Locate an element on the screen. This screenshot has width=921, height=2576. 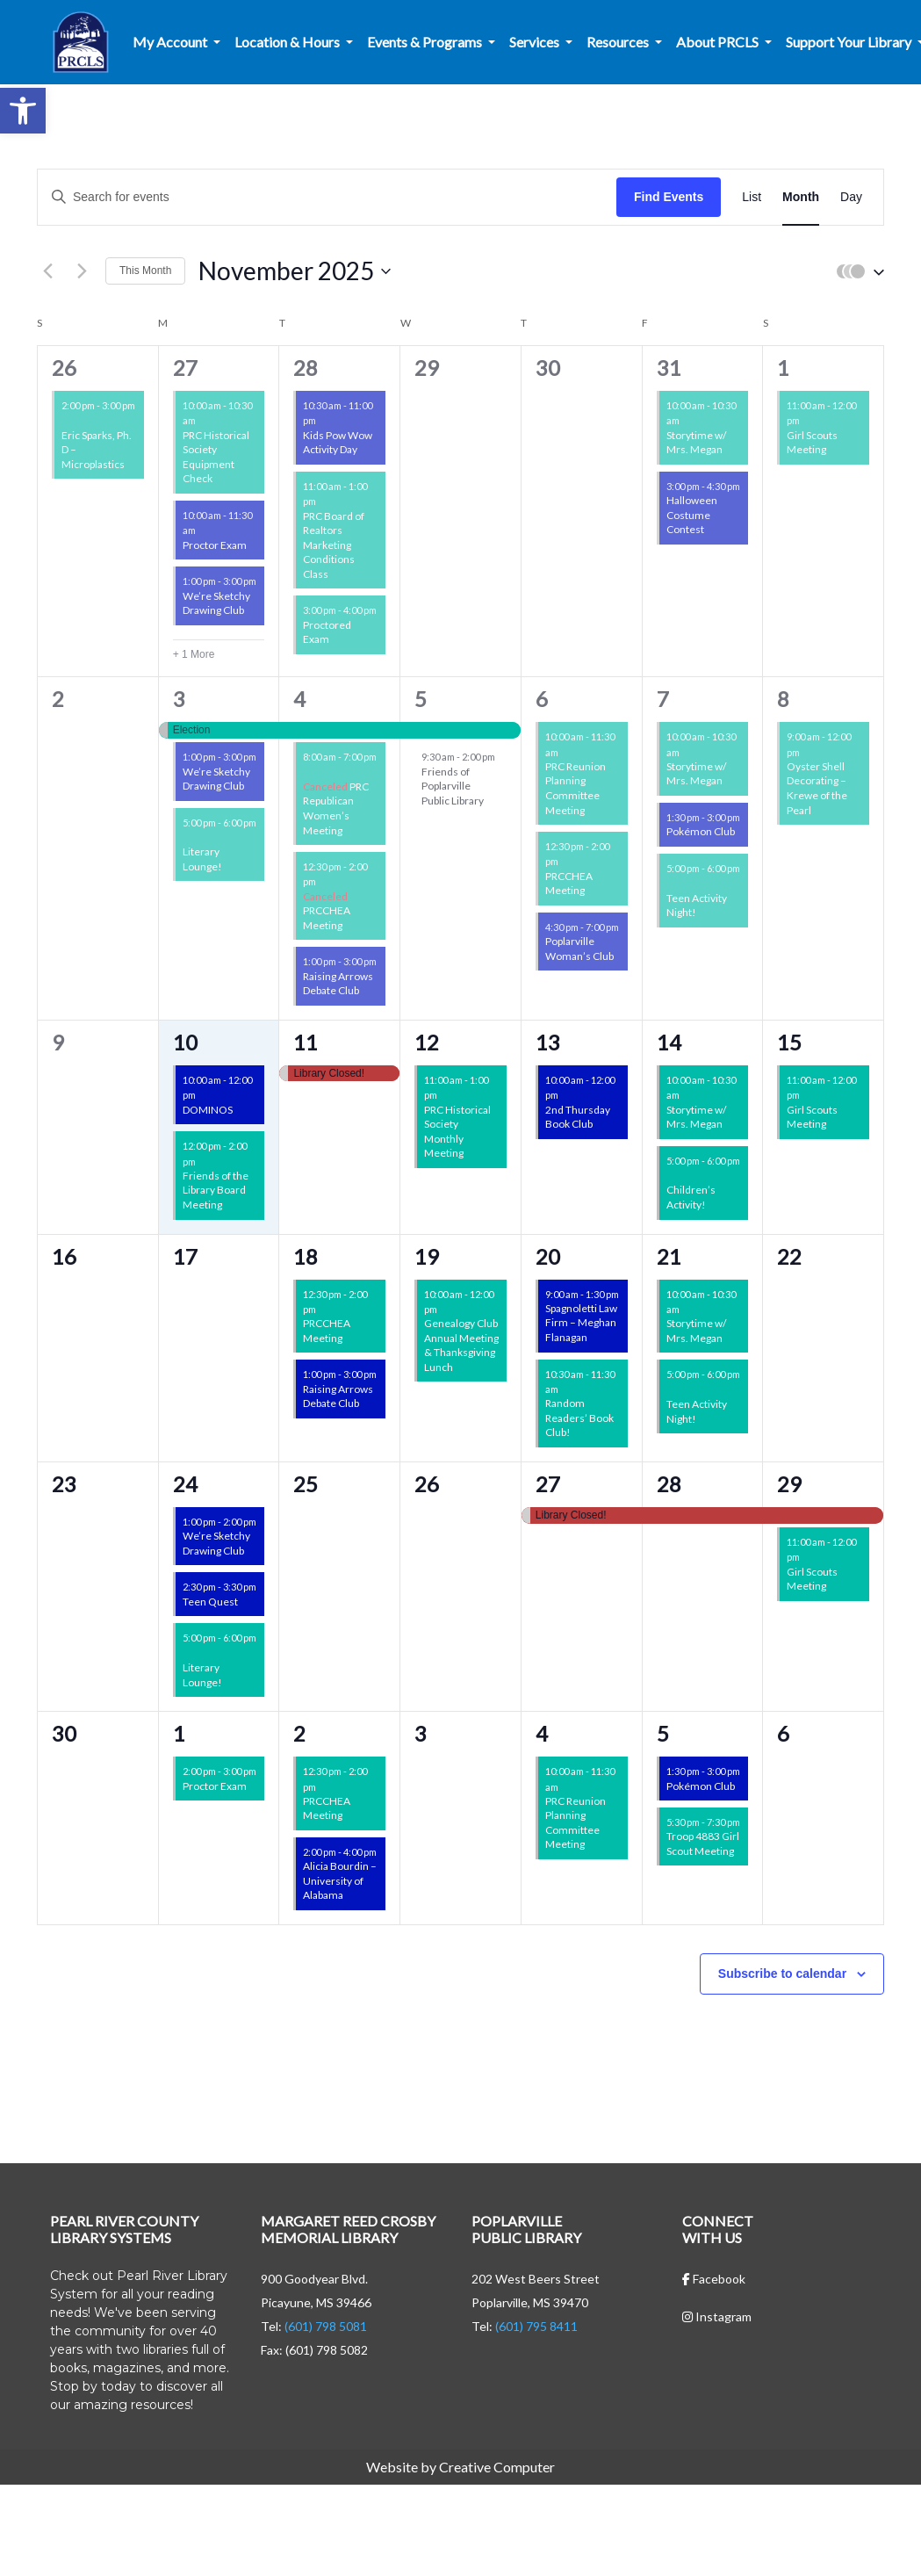
PRC Republican Women’s Meeting is located at coordinates (336, 808).